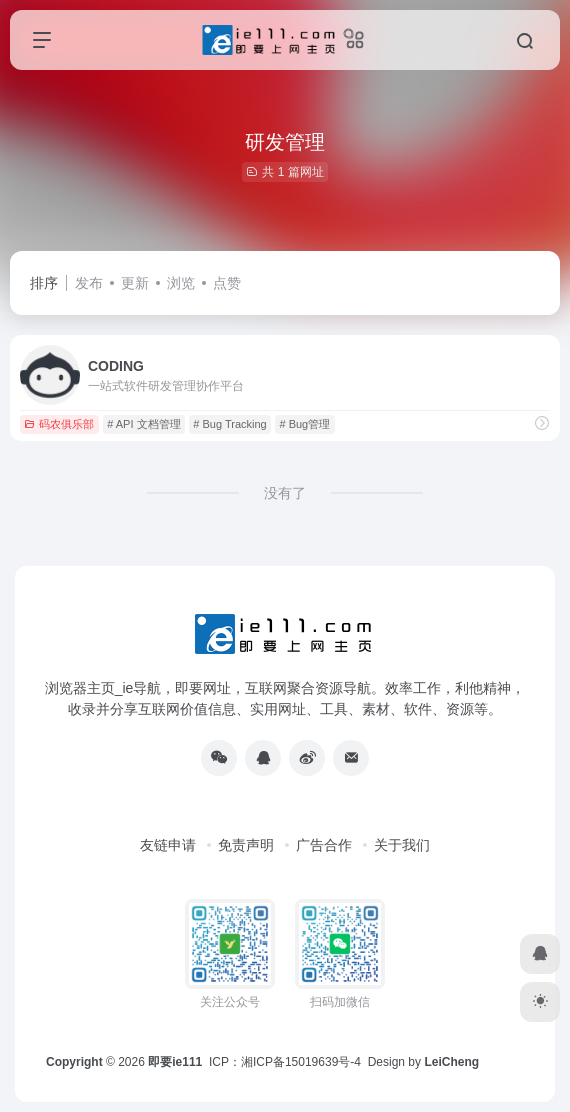  Describe the element at coordinates (324, 845) in the screenshot. I see `广告合作` at that location.